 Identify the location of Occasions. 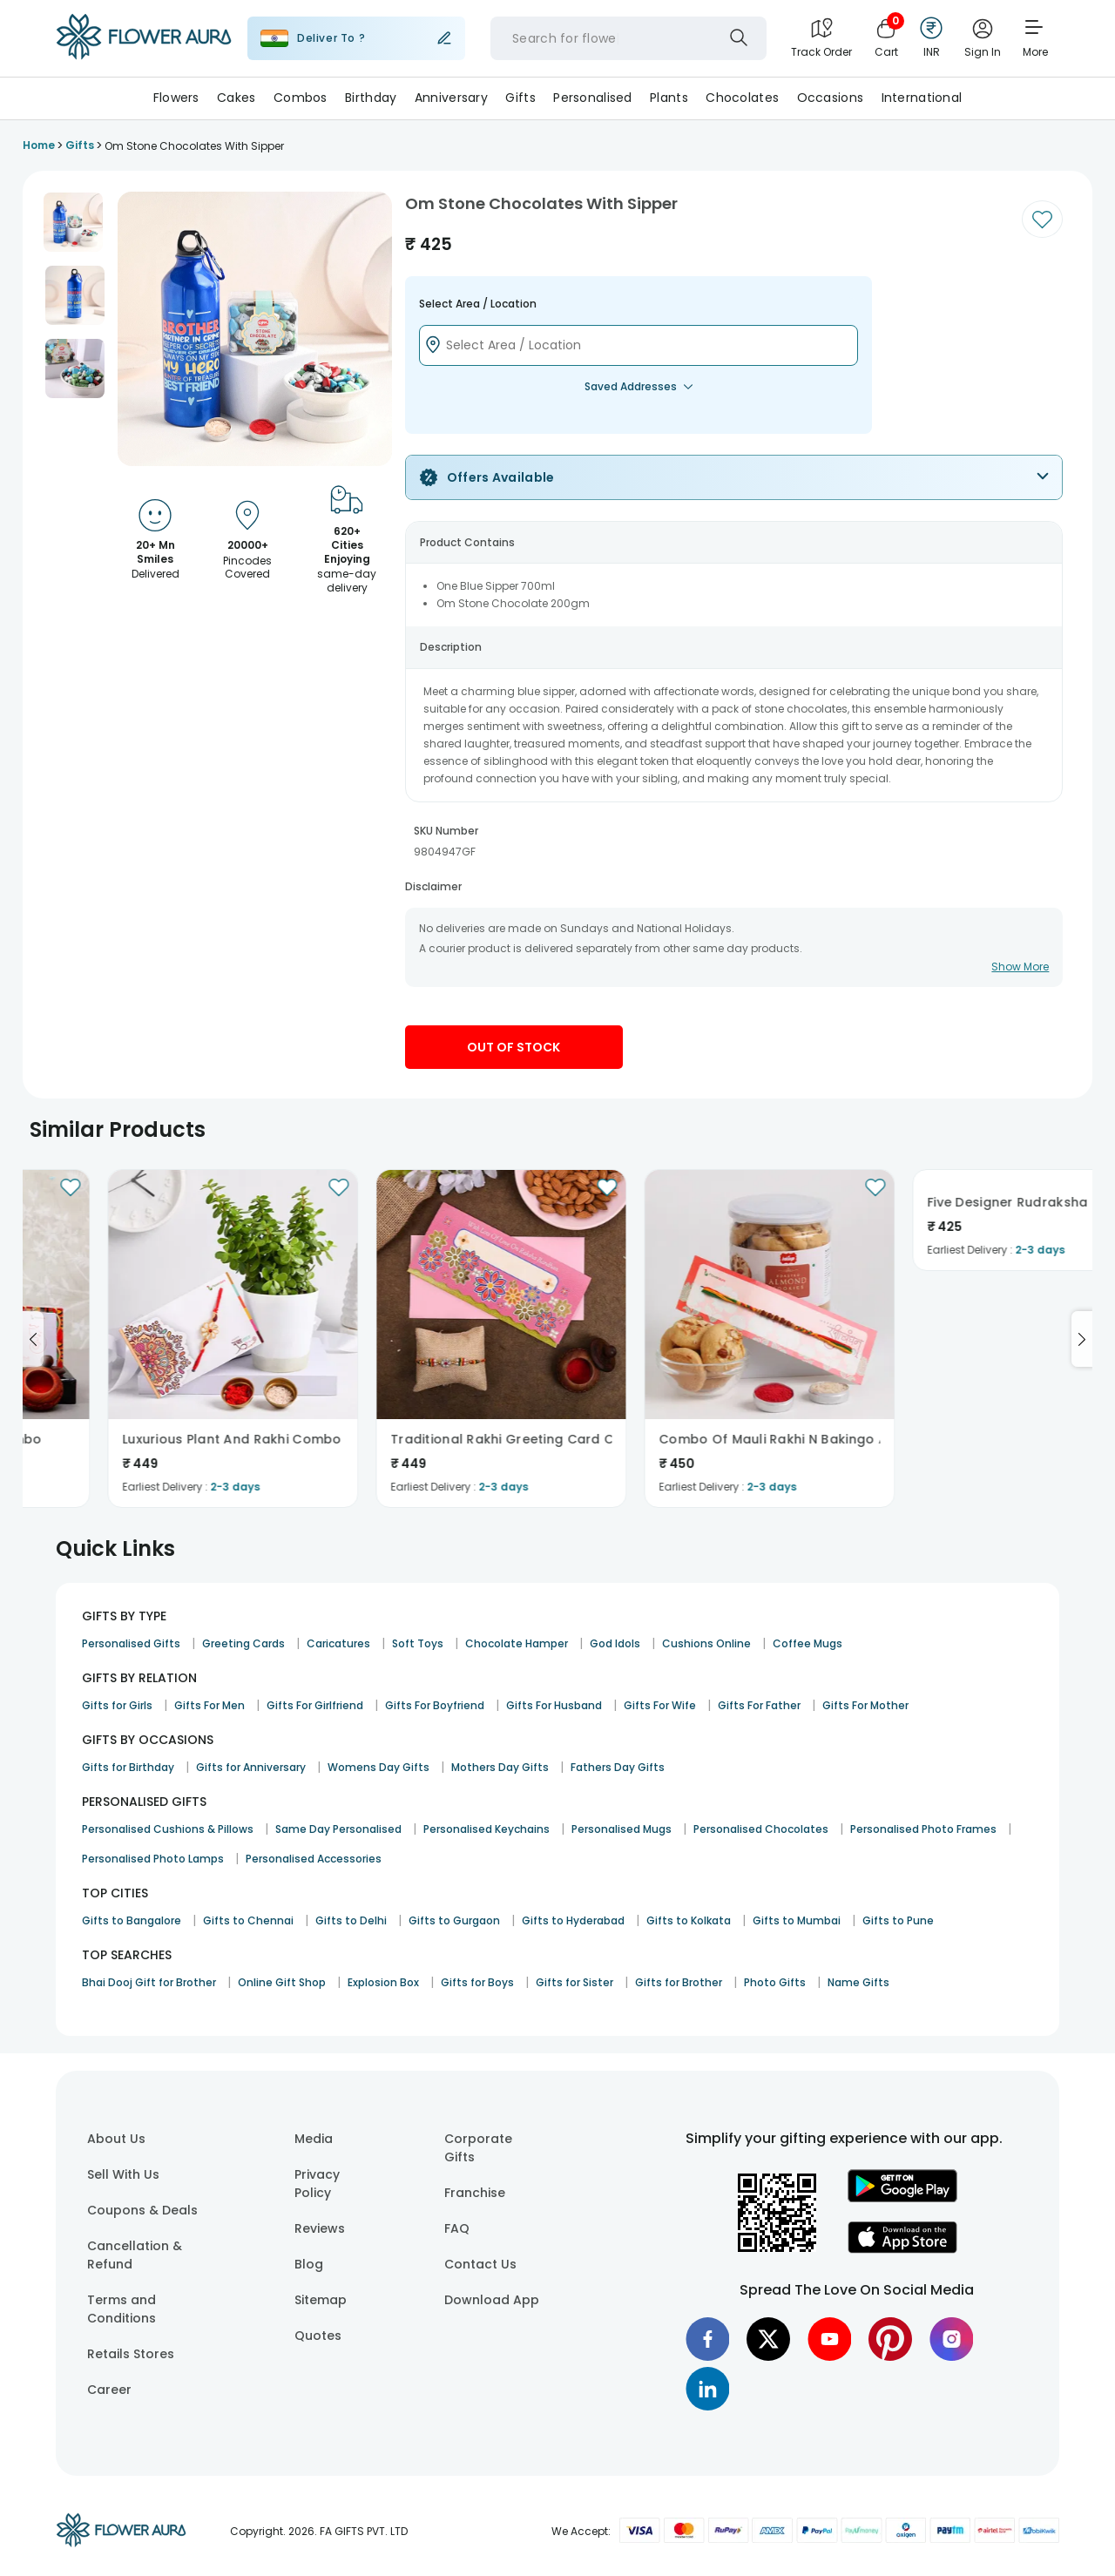
(830, 97).